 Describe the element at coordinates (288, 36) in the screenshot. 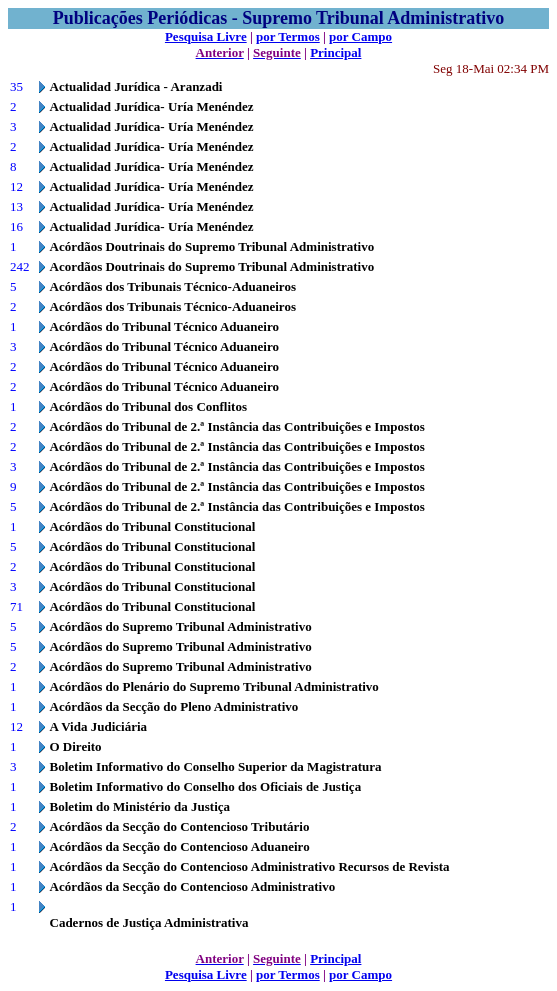

I see `por Termos` at that location.